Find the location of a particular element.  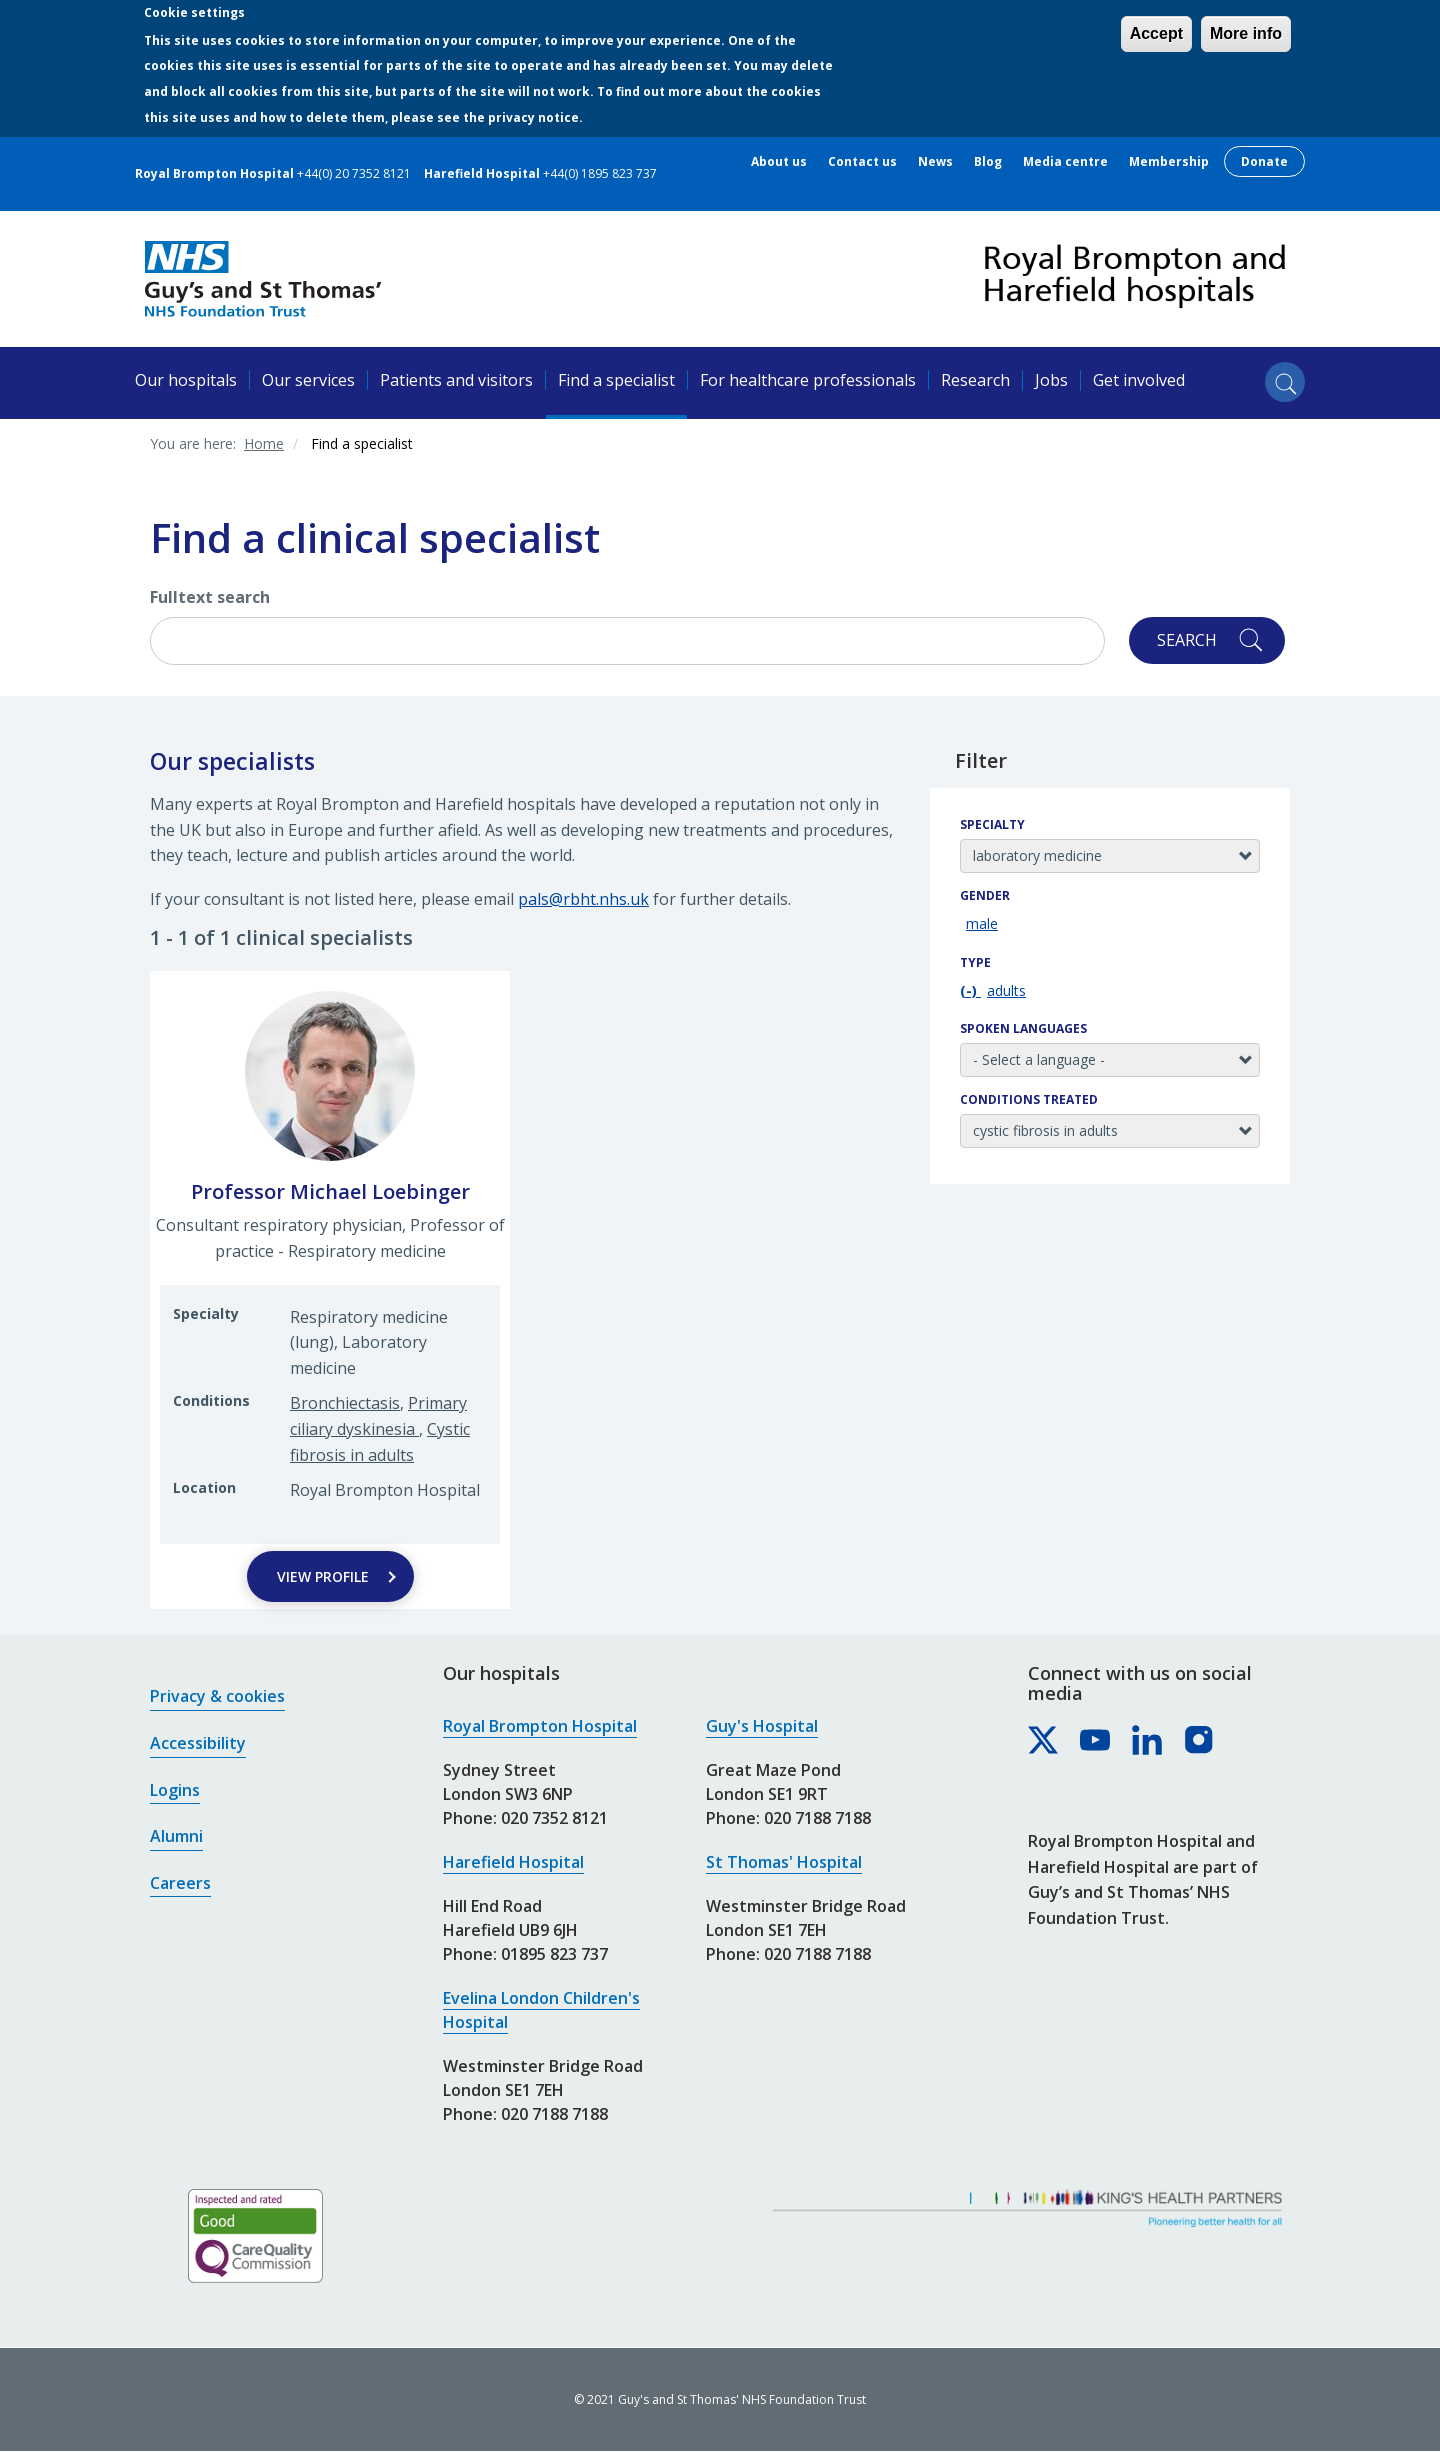

Royal Brompton Hospital is located at coordinates (540, 1726).